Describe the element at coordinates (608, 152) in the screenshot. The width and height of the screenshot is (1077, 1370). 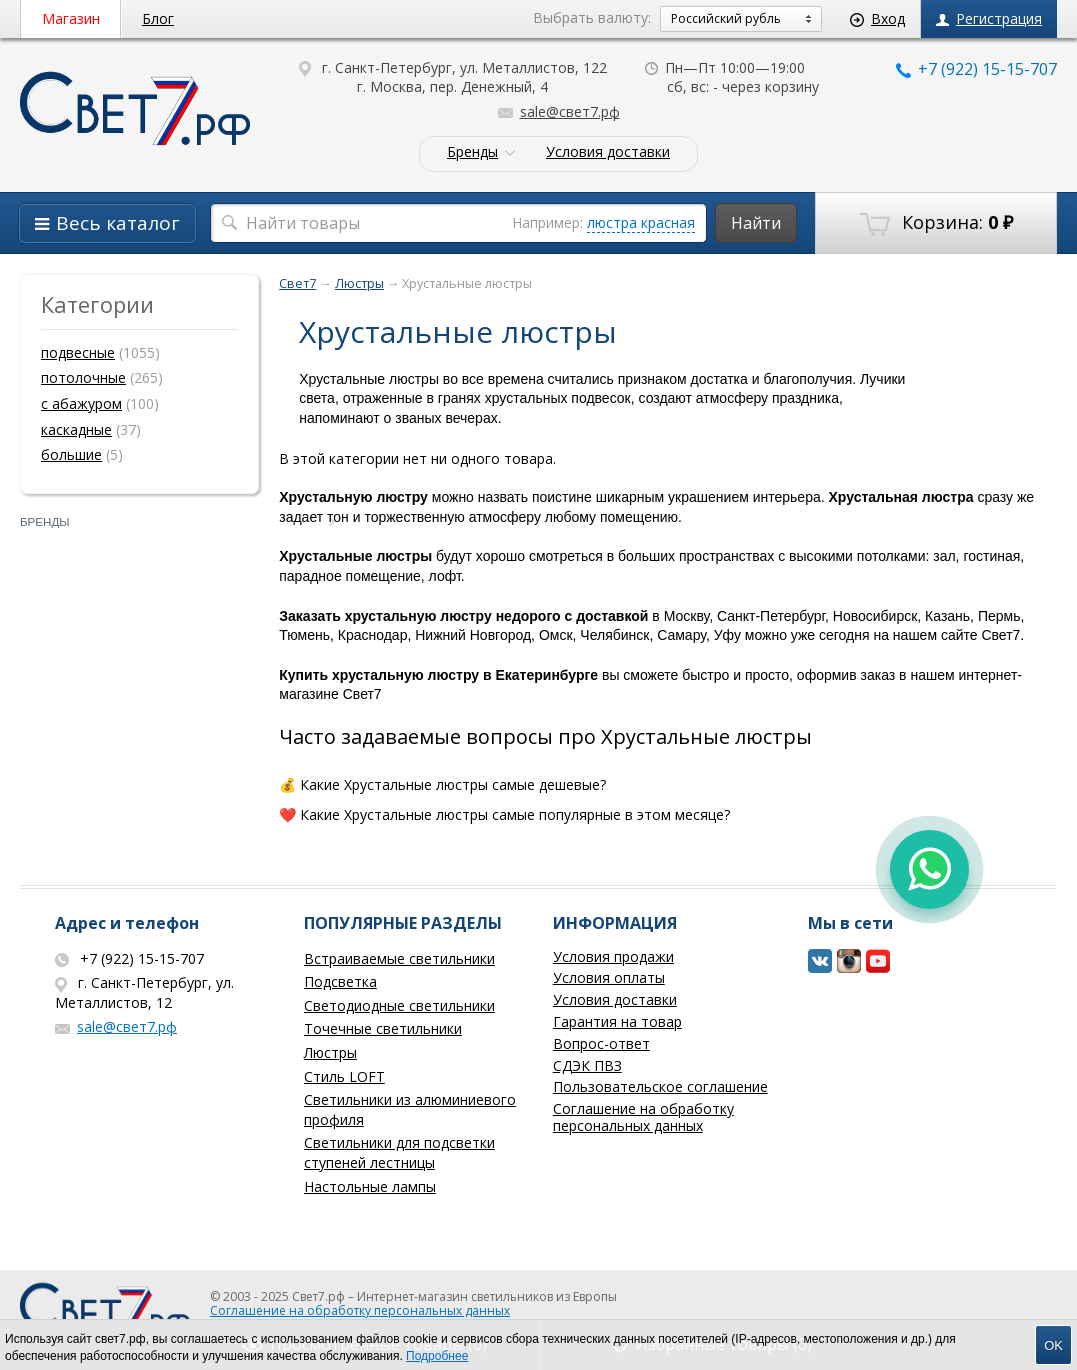
I see `Условия доставки` at that location.